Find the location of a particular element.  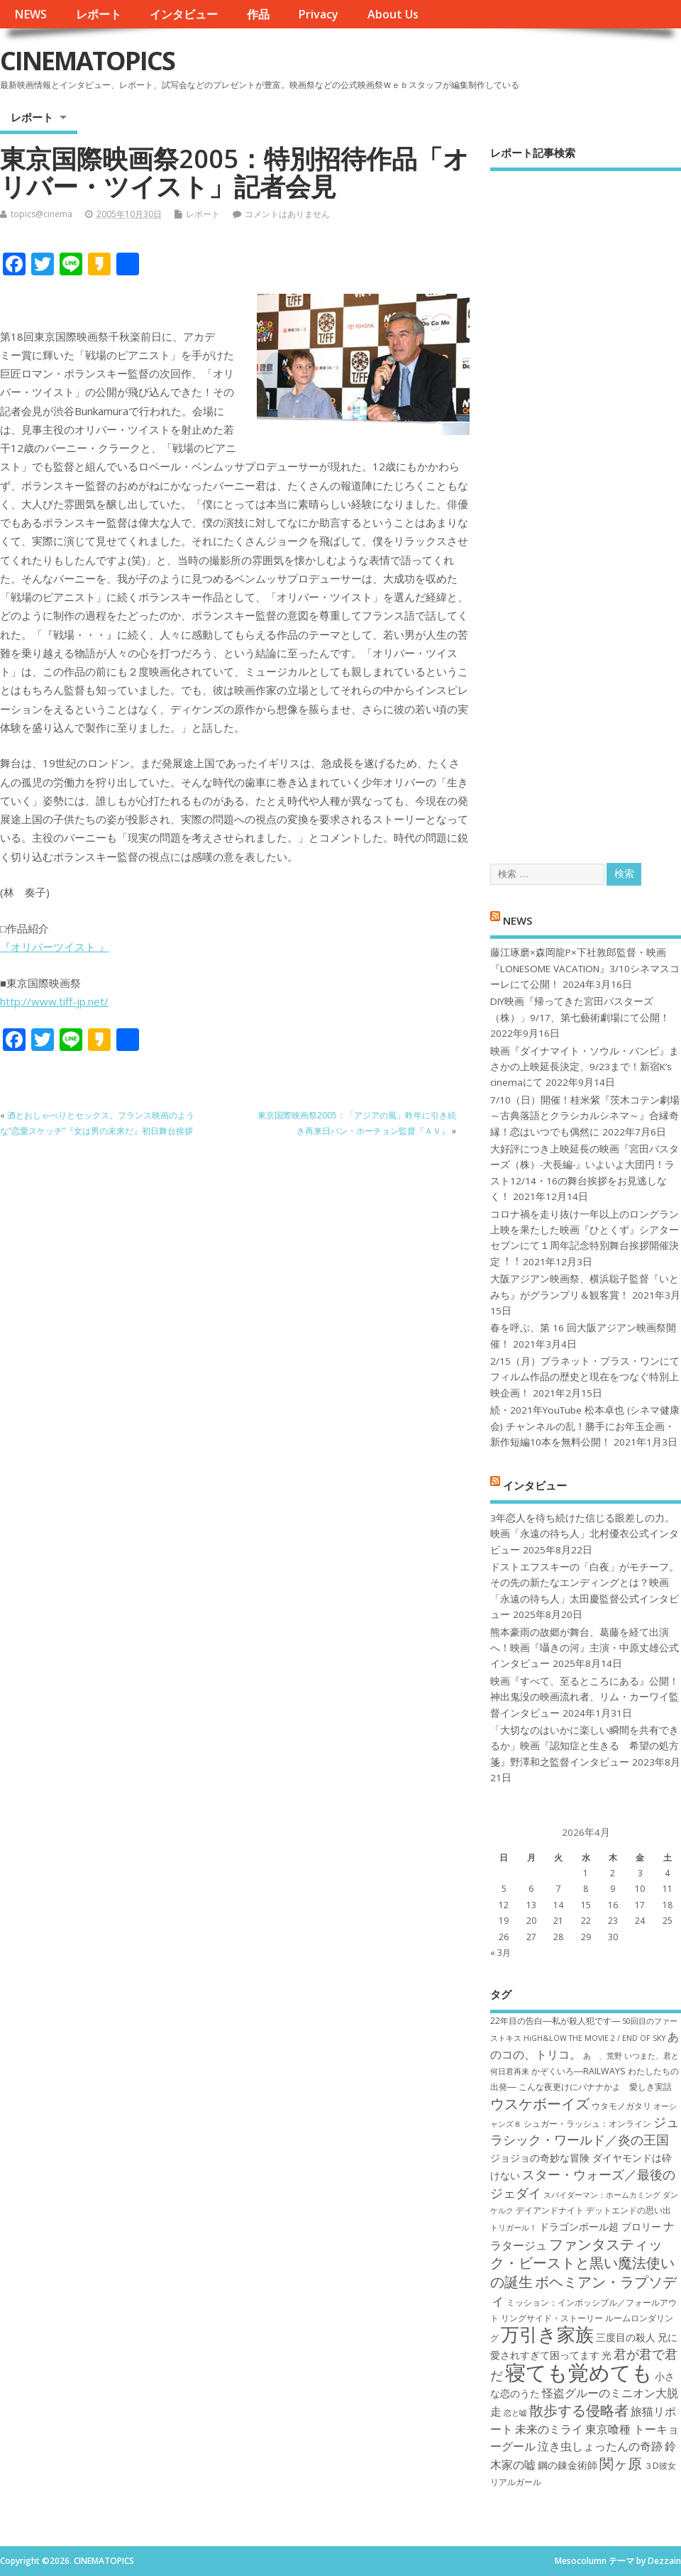

インタビュー is located at coordinates (184, 14).